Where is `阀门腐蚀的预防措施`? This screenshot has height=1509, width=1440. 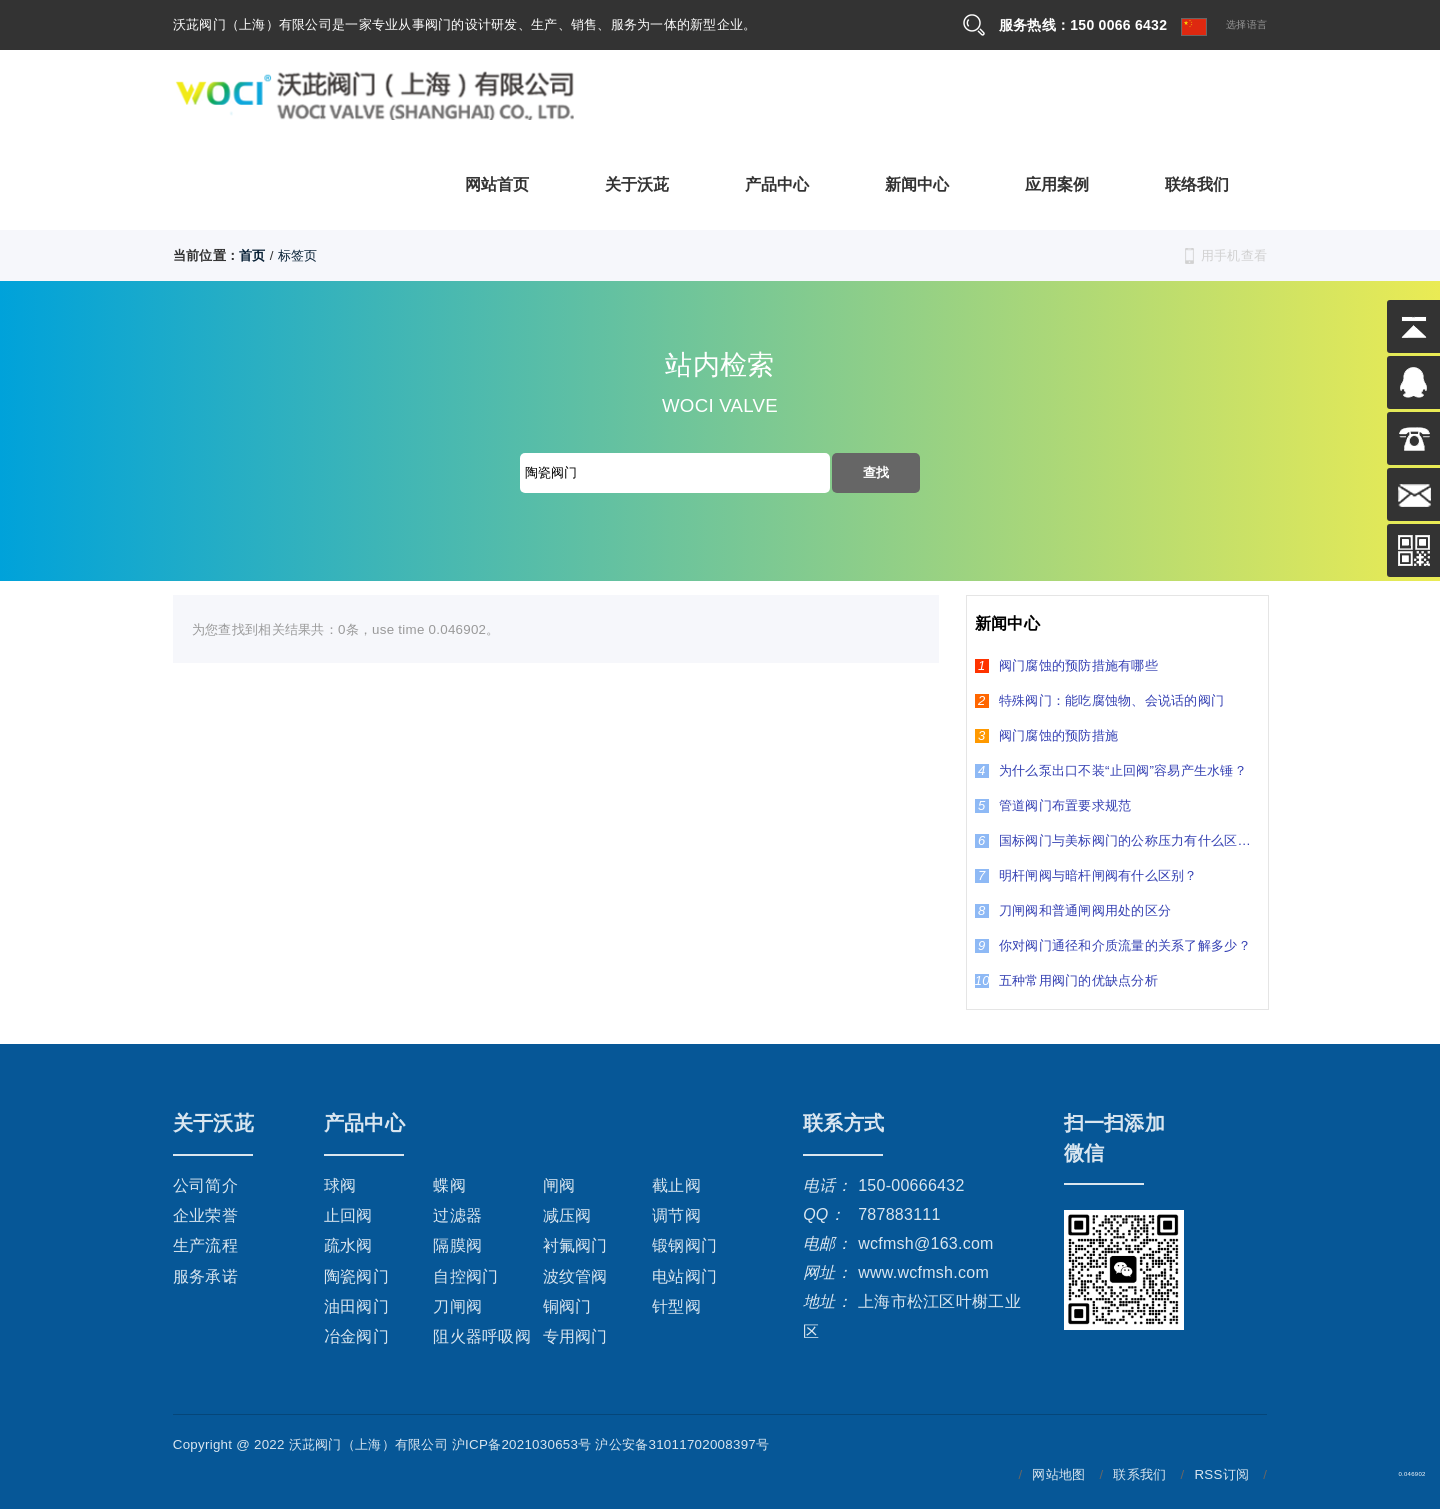 阀门腐蚀的预防措施 is located at coordinates (1046, 735).